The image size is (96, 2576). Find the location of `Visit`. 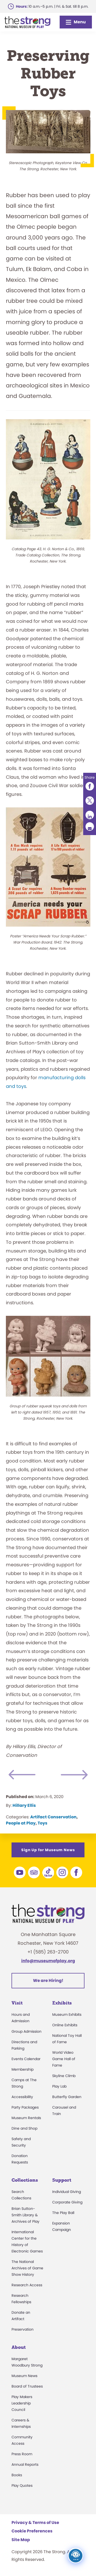

Visit is located at coordinates (17, 2003).